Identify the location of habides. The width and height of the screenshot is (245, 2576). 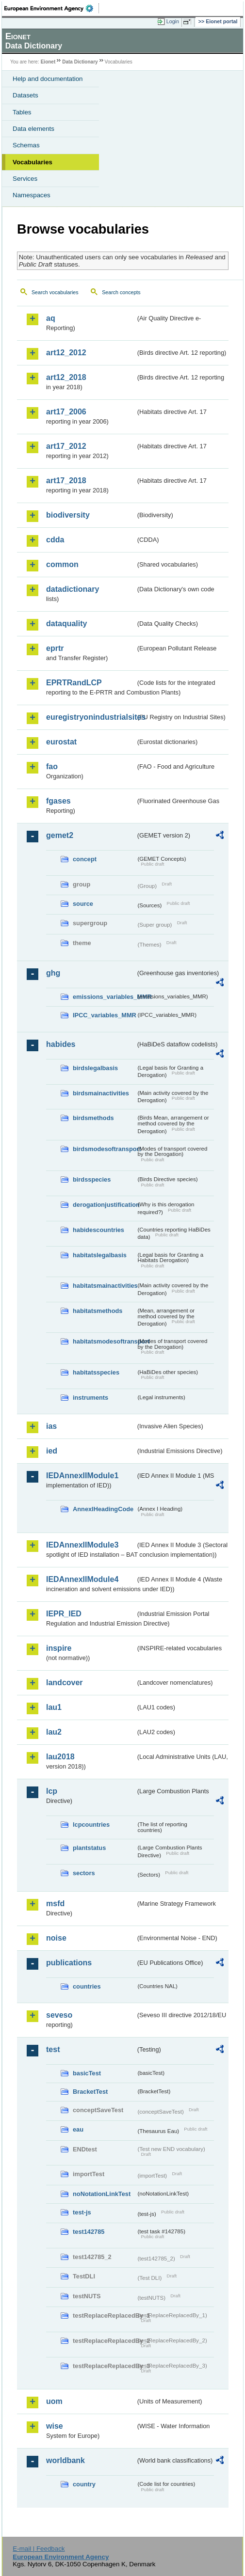
(60, 1044).